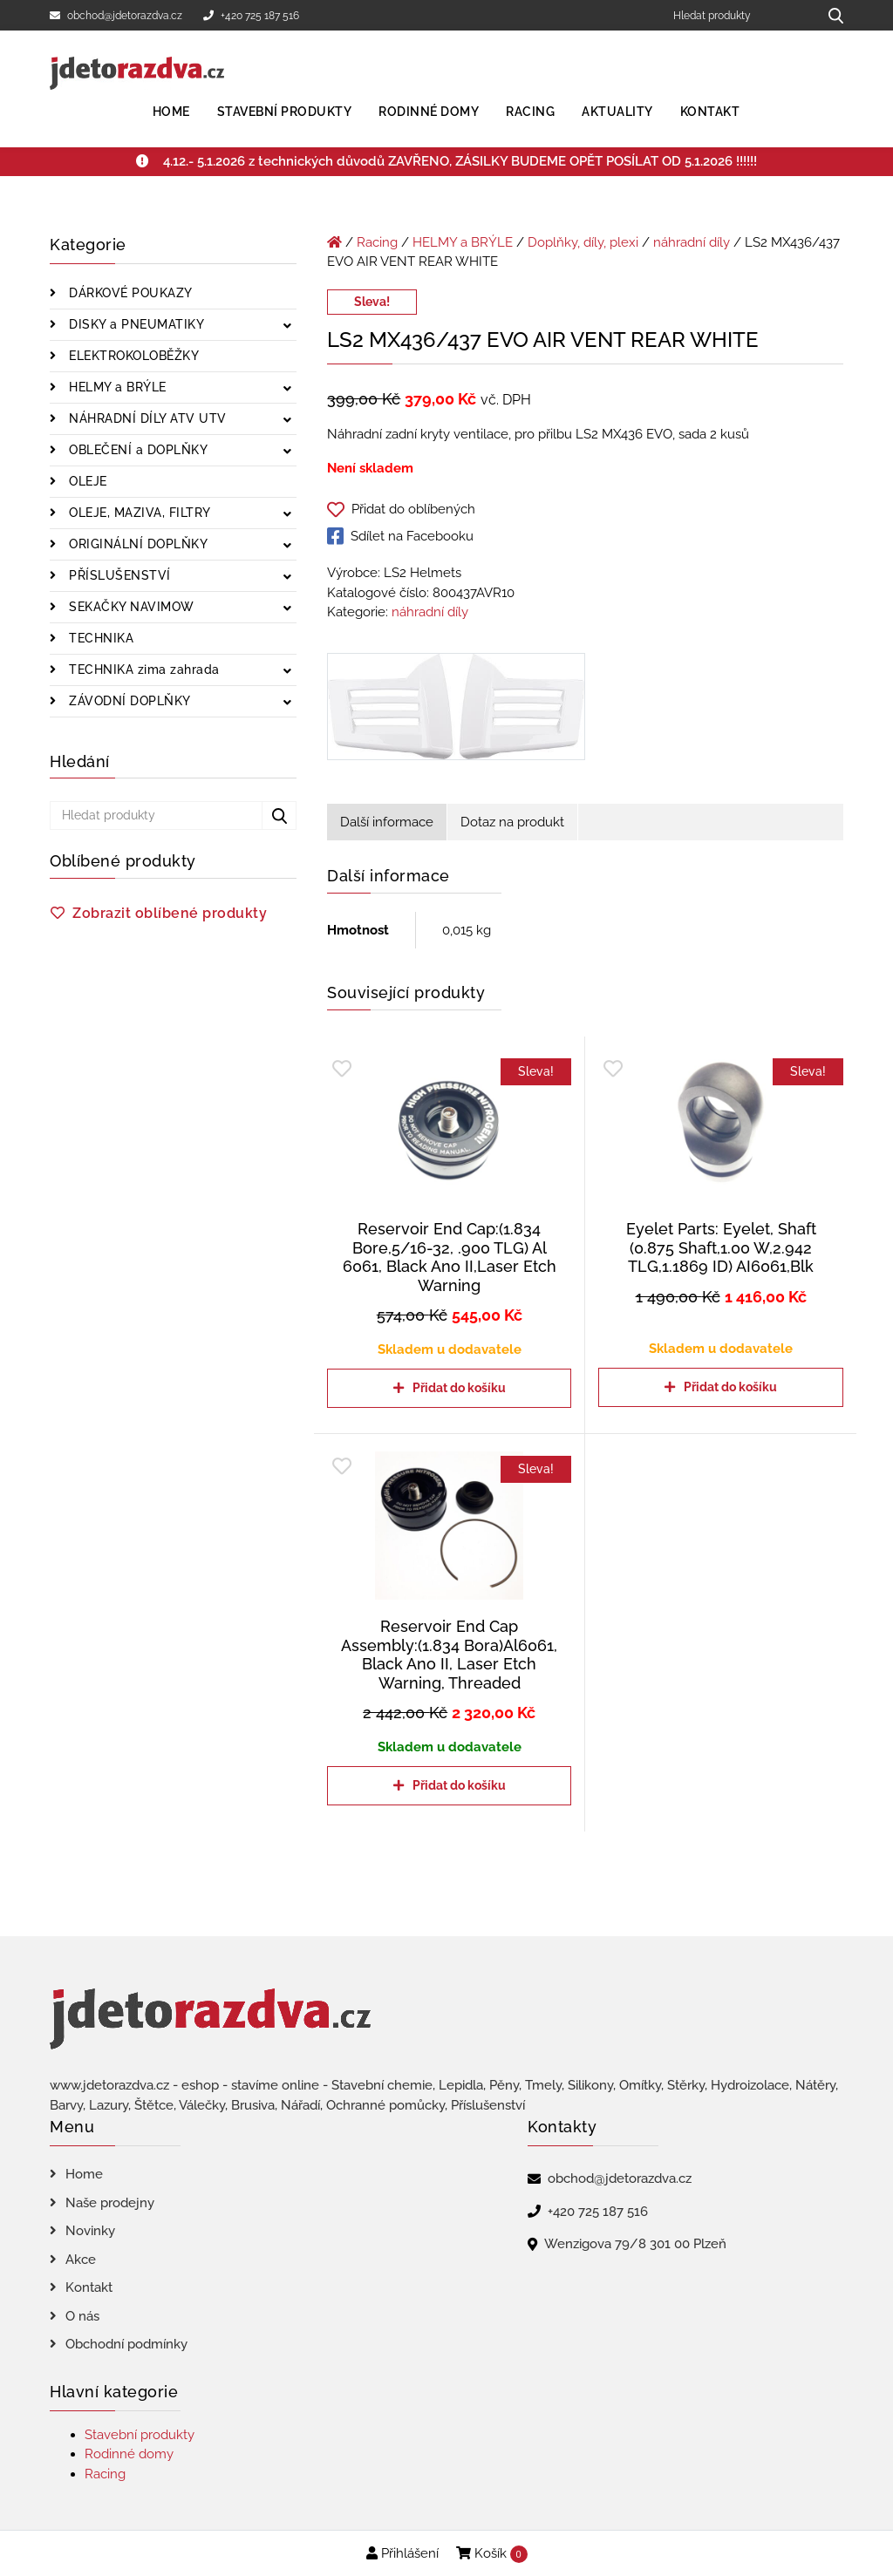  Describe the element at coordinates (512, 822) in the screenshot. I see `Dotaz na produkt [tab]` at that location.